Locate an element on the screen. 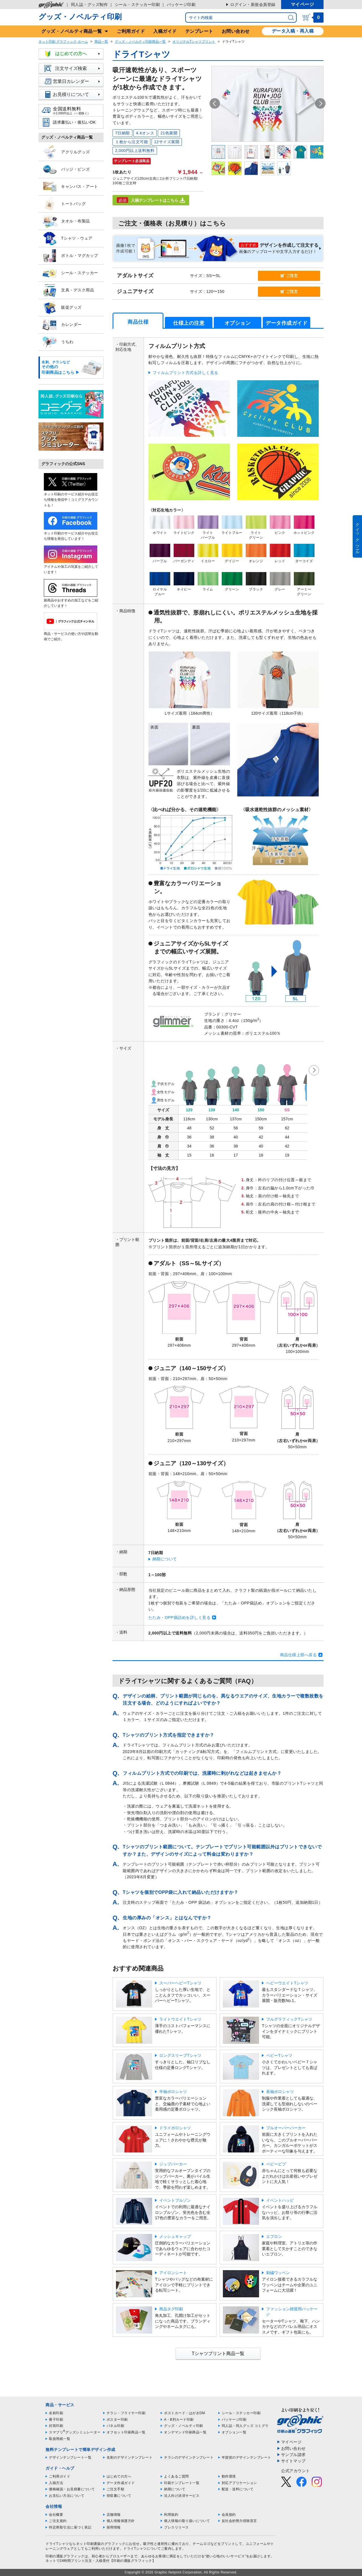 The height and width of the screenshot is (2576, 362). ポストカード・はがきDM is located at coordinates (184, 2413).